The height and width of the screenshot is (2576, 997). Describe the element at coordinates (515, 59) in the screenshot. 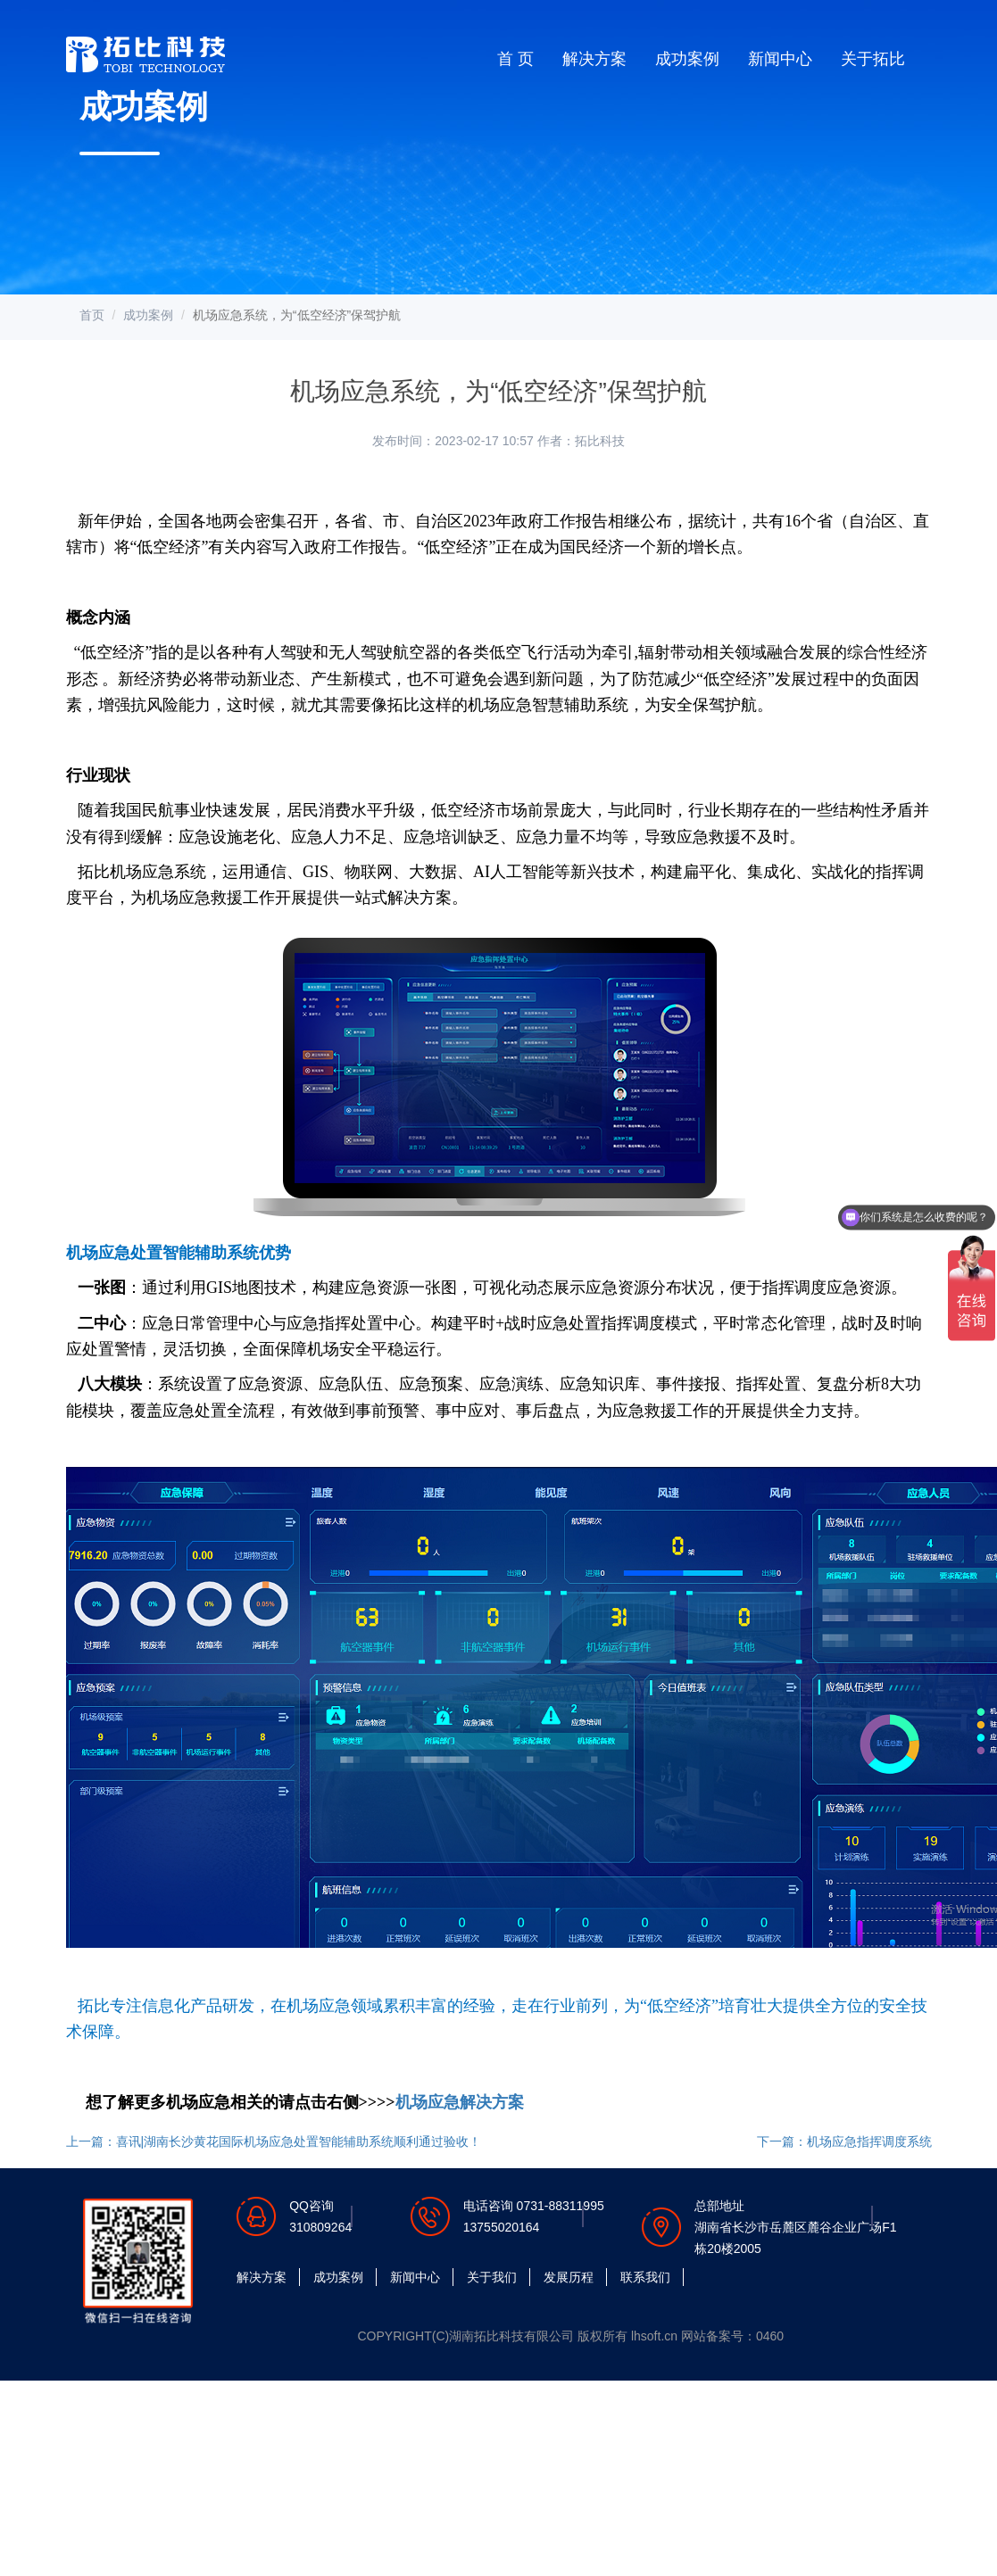

I see `首 页` at that location.